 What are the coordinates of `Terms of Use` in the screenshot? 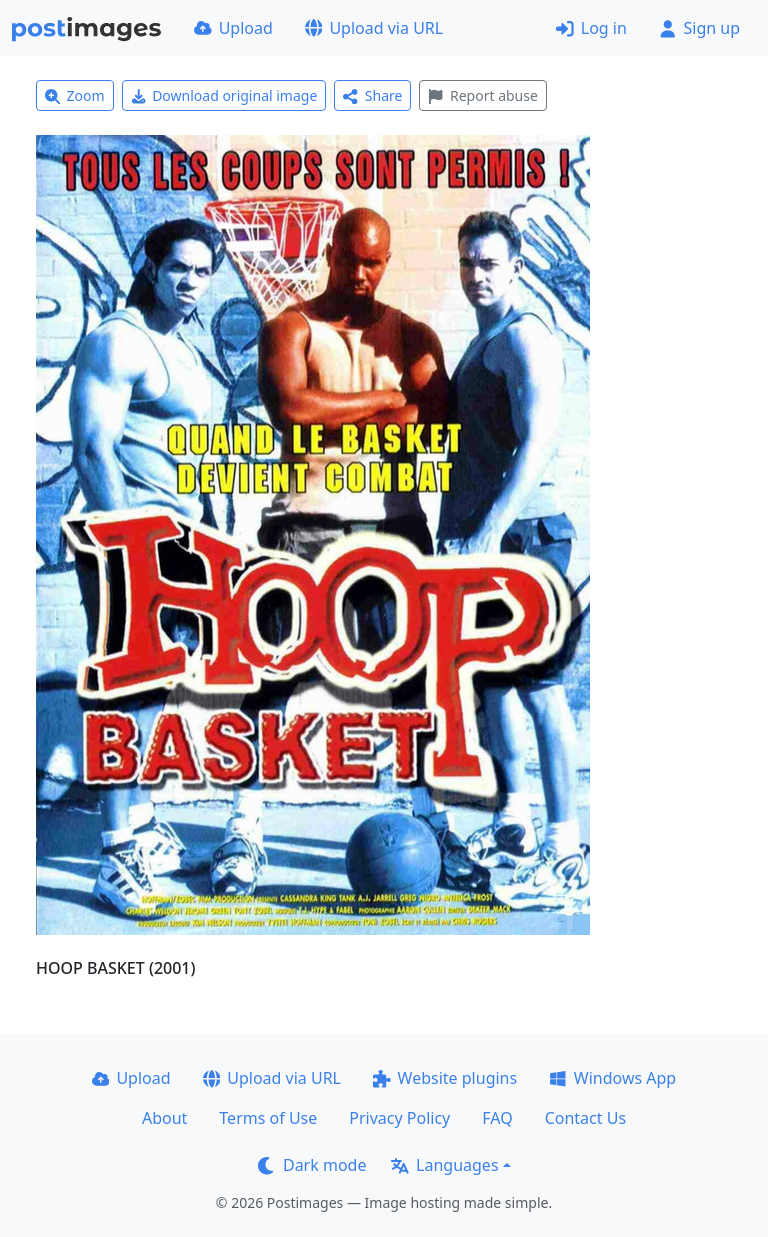 It's located at (268, 1118).